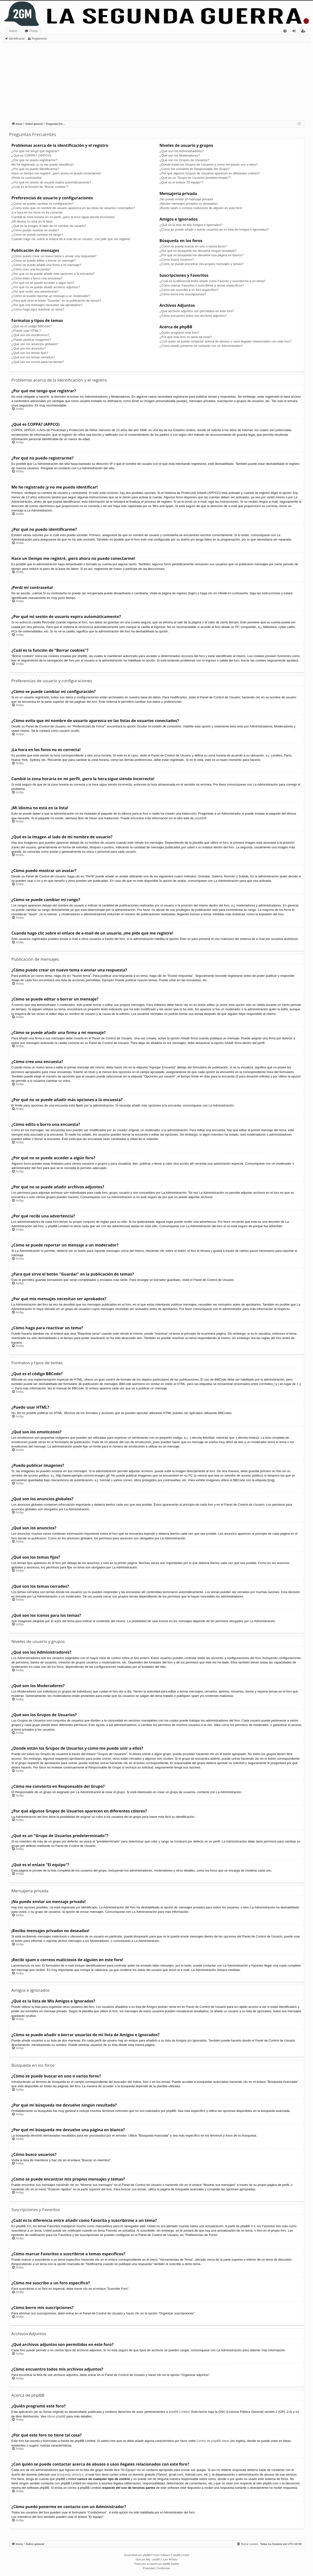 Image resolution: width=313 pixels, height=2576 pixels. Describe the element at coordinates (43, 260) in the screenshot. I see `¿Cómo se puede editar o borrar un mensaje?` at that location.